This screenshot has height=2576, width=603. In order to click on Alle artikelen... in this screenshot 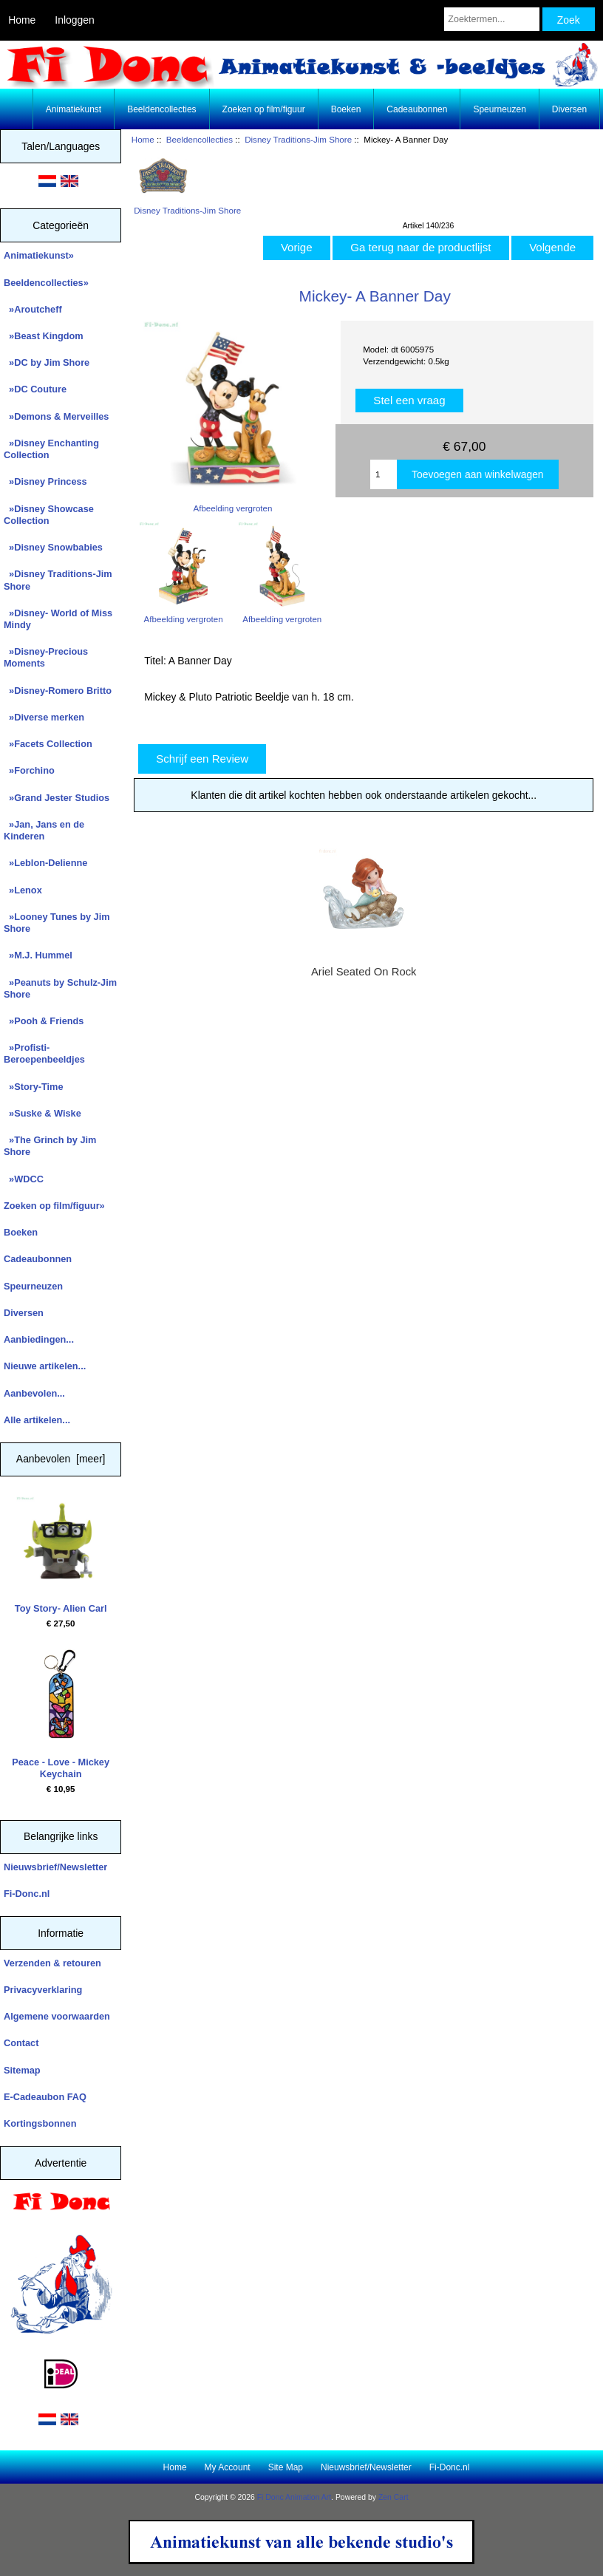, I will do `click(37, 1419)`.